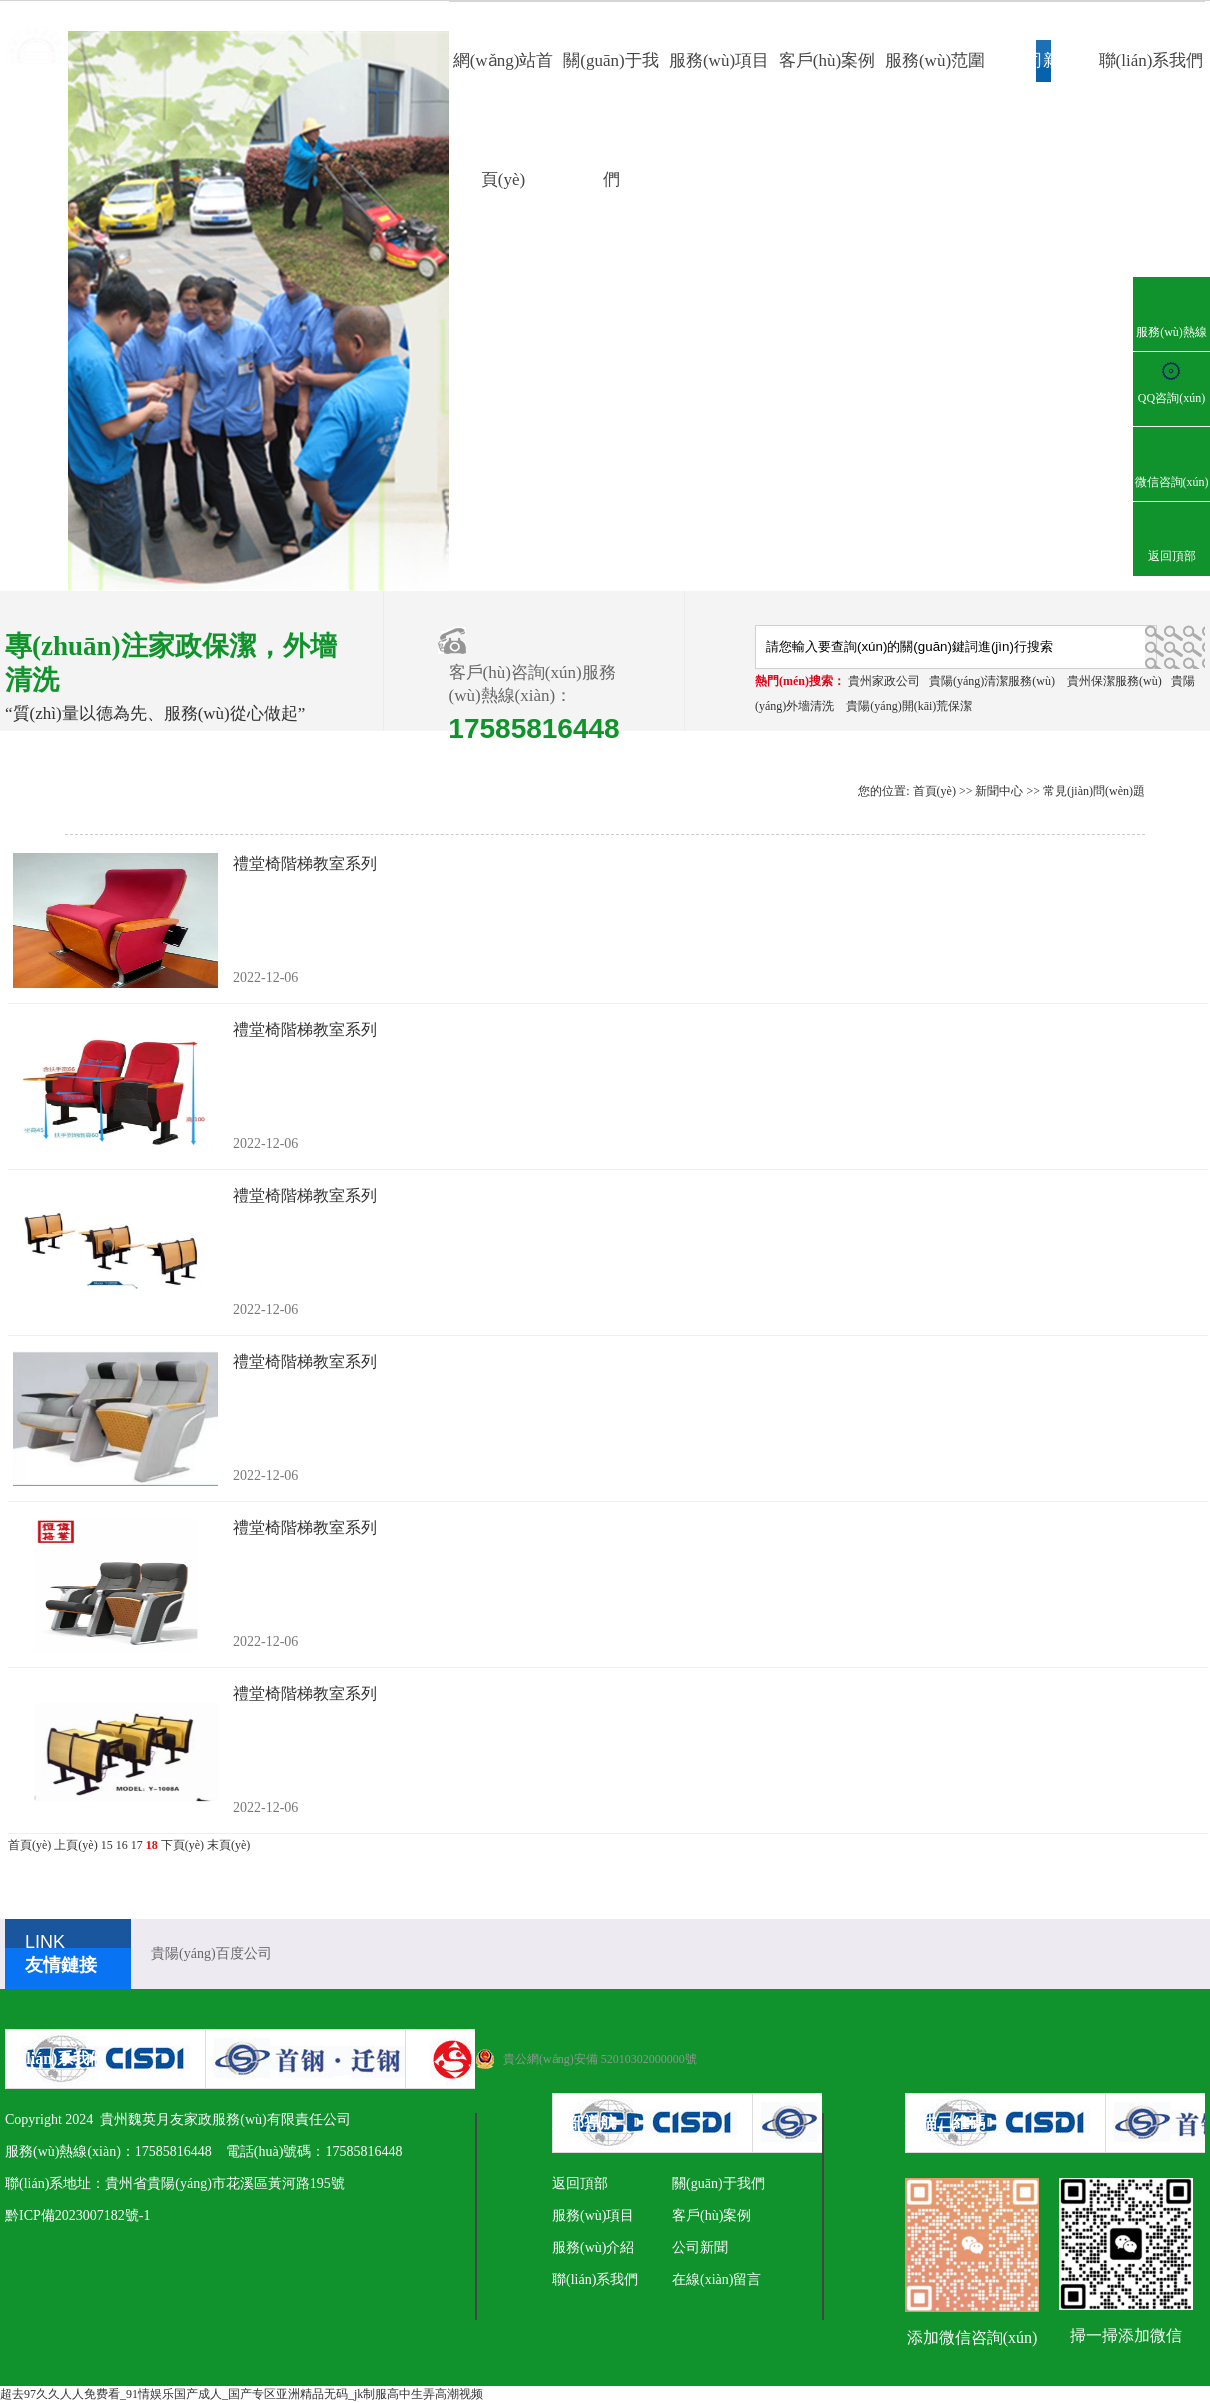 The width and height of the screenshot is (1210, 2403). Describe the element at coordinates (580, 2183) in the screenshot. I see `返回頂部` at that location.